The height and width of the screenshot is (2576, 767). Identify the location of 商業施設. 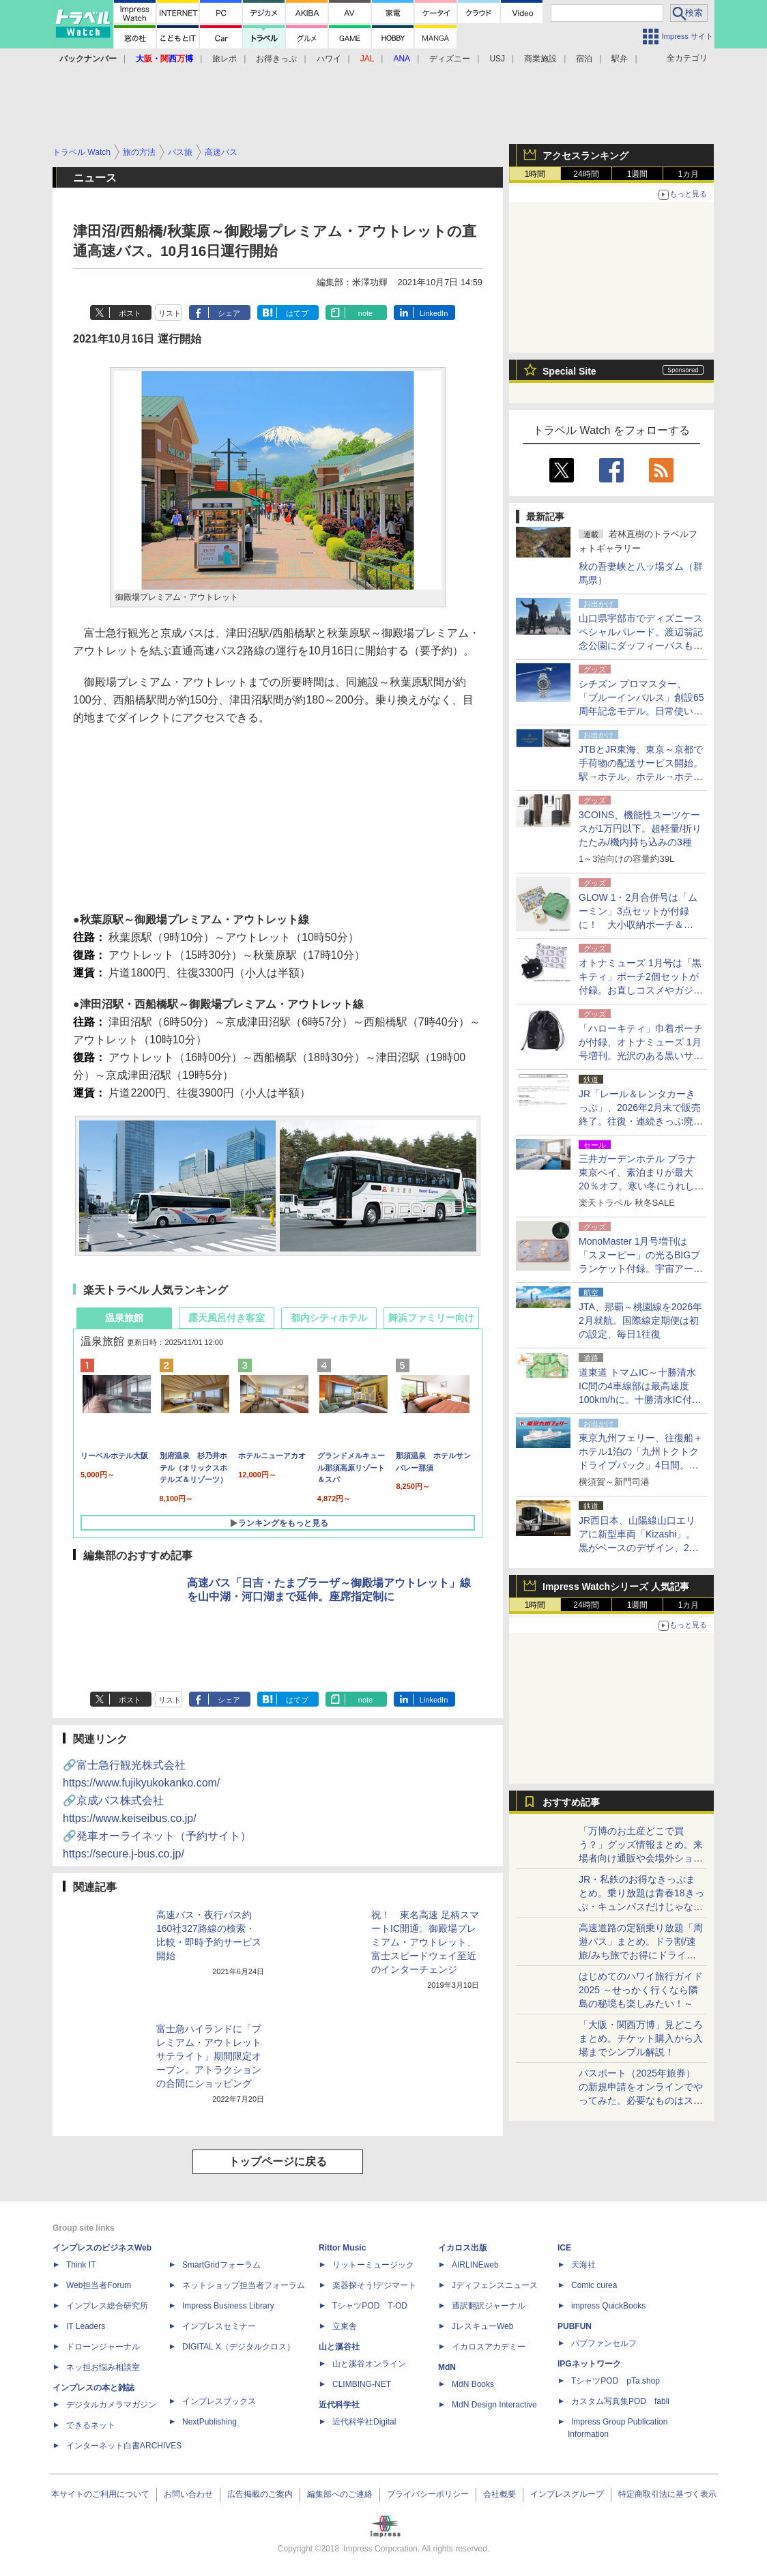
(540, 58).